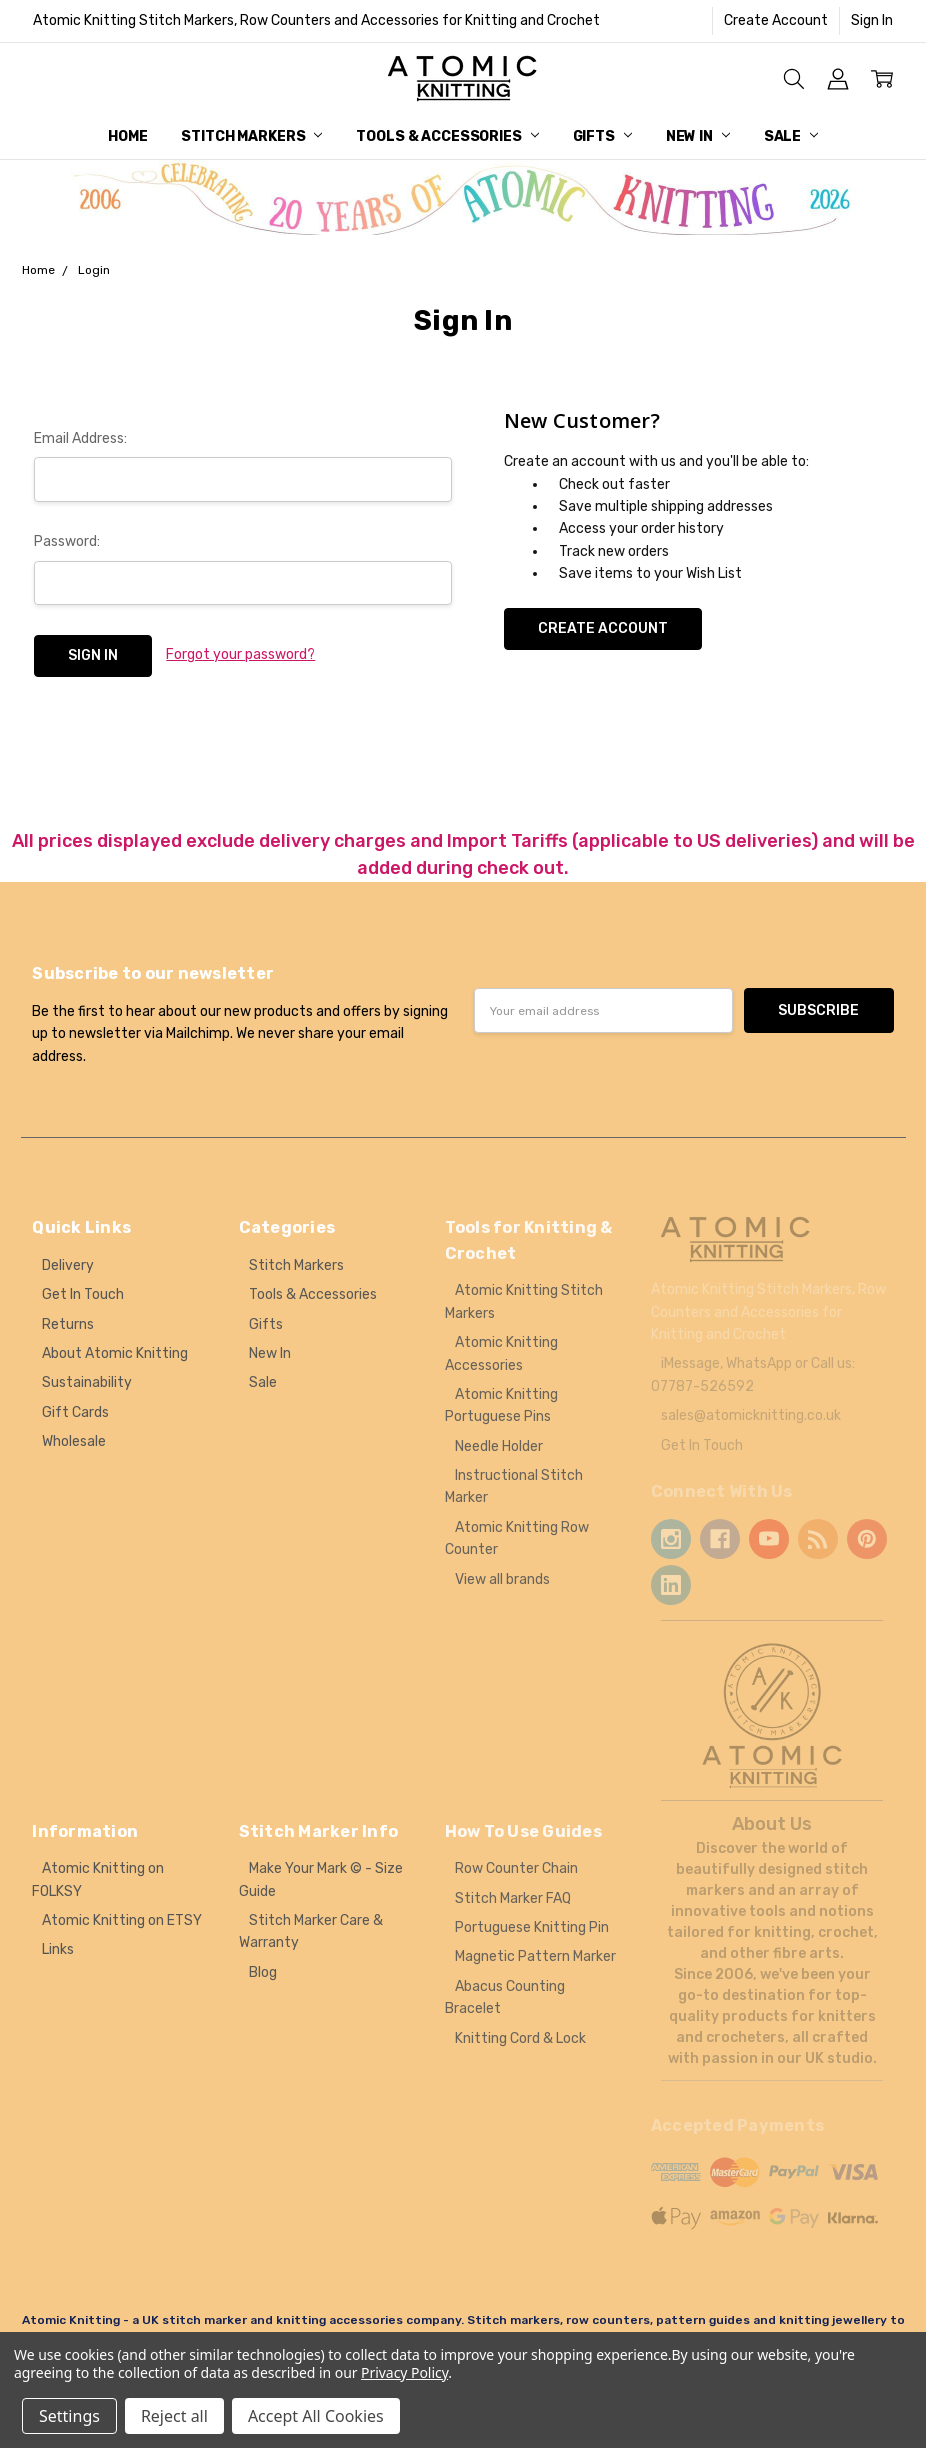 The height and width of the screenshot is (2448, 926). I want to click on Forgot your password?, so click(240, 654).